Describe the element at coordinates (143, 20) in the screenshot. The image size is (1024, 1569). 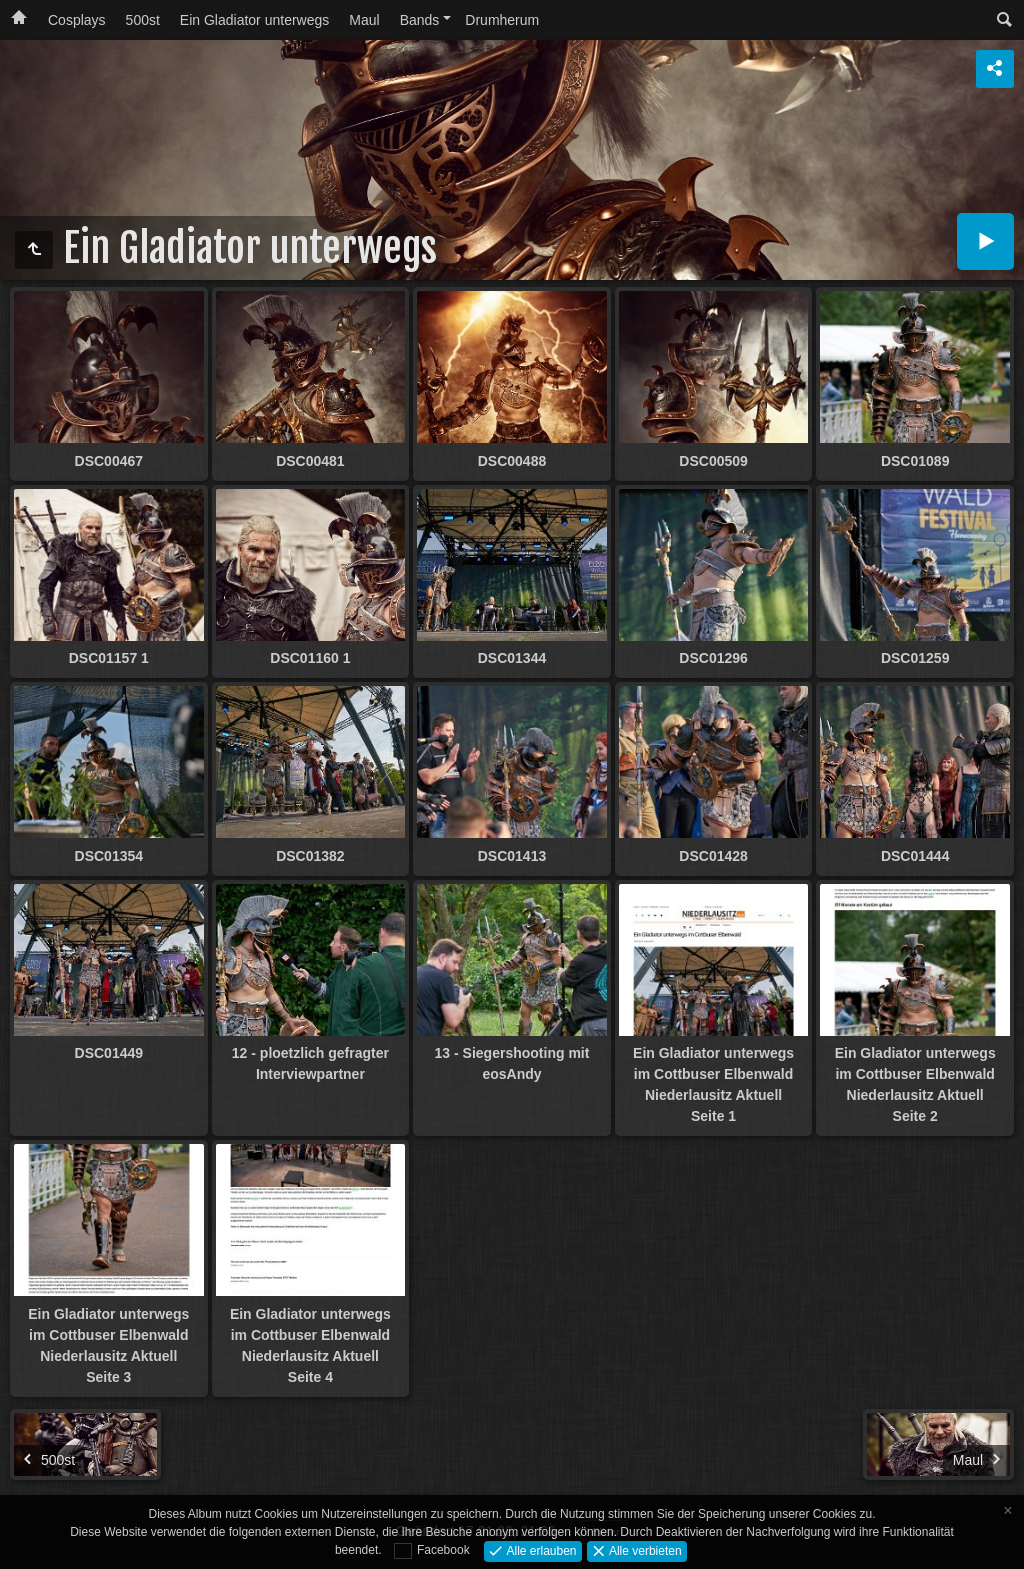
I see `500st` at that location.